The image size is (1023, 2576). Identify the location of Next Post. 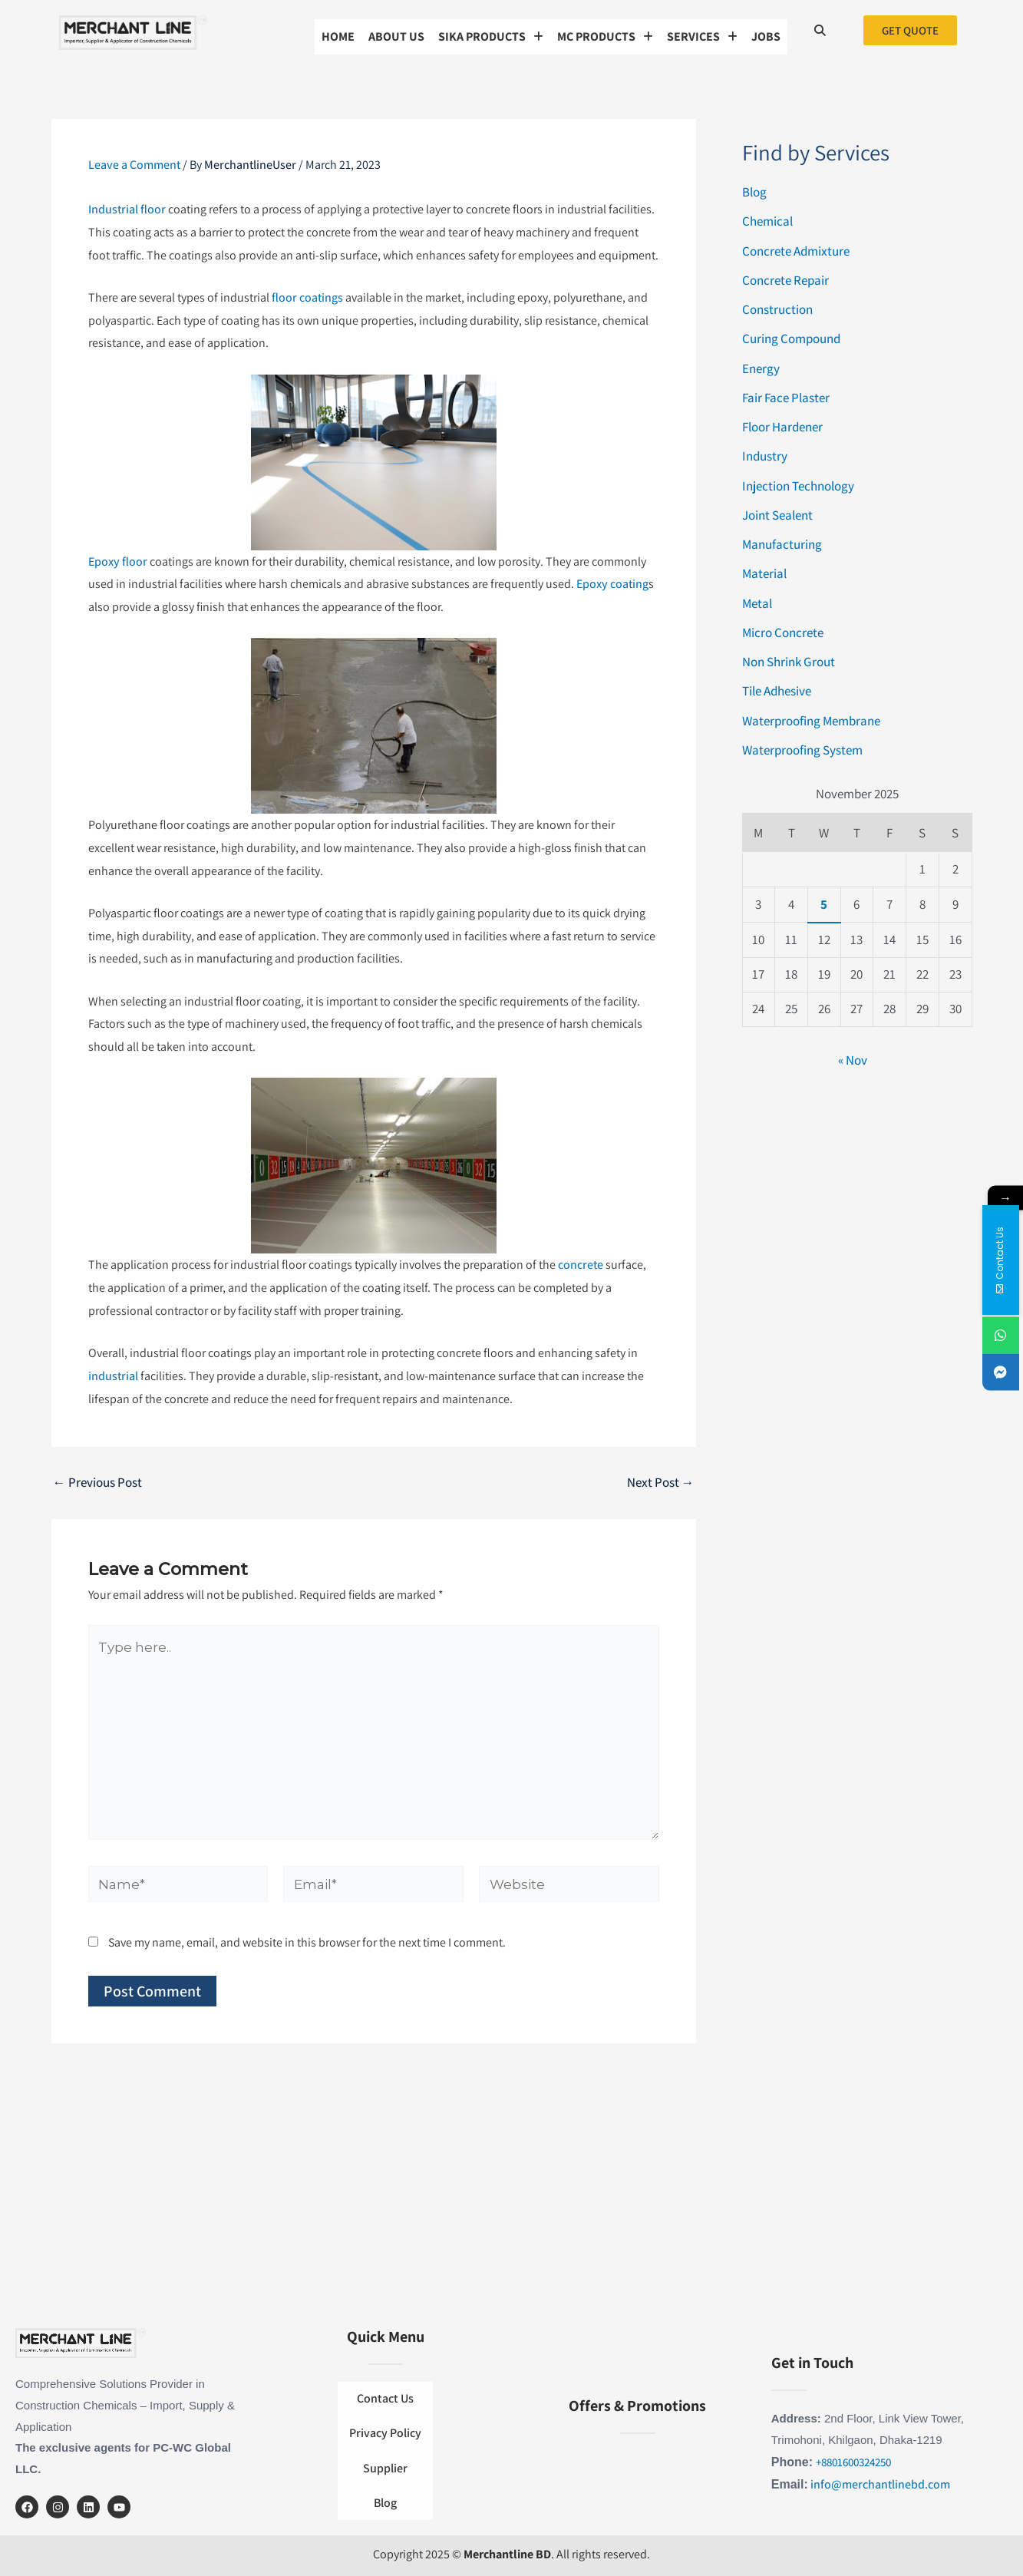
(661, 1478).